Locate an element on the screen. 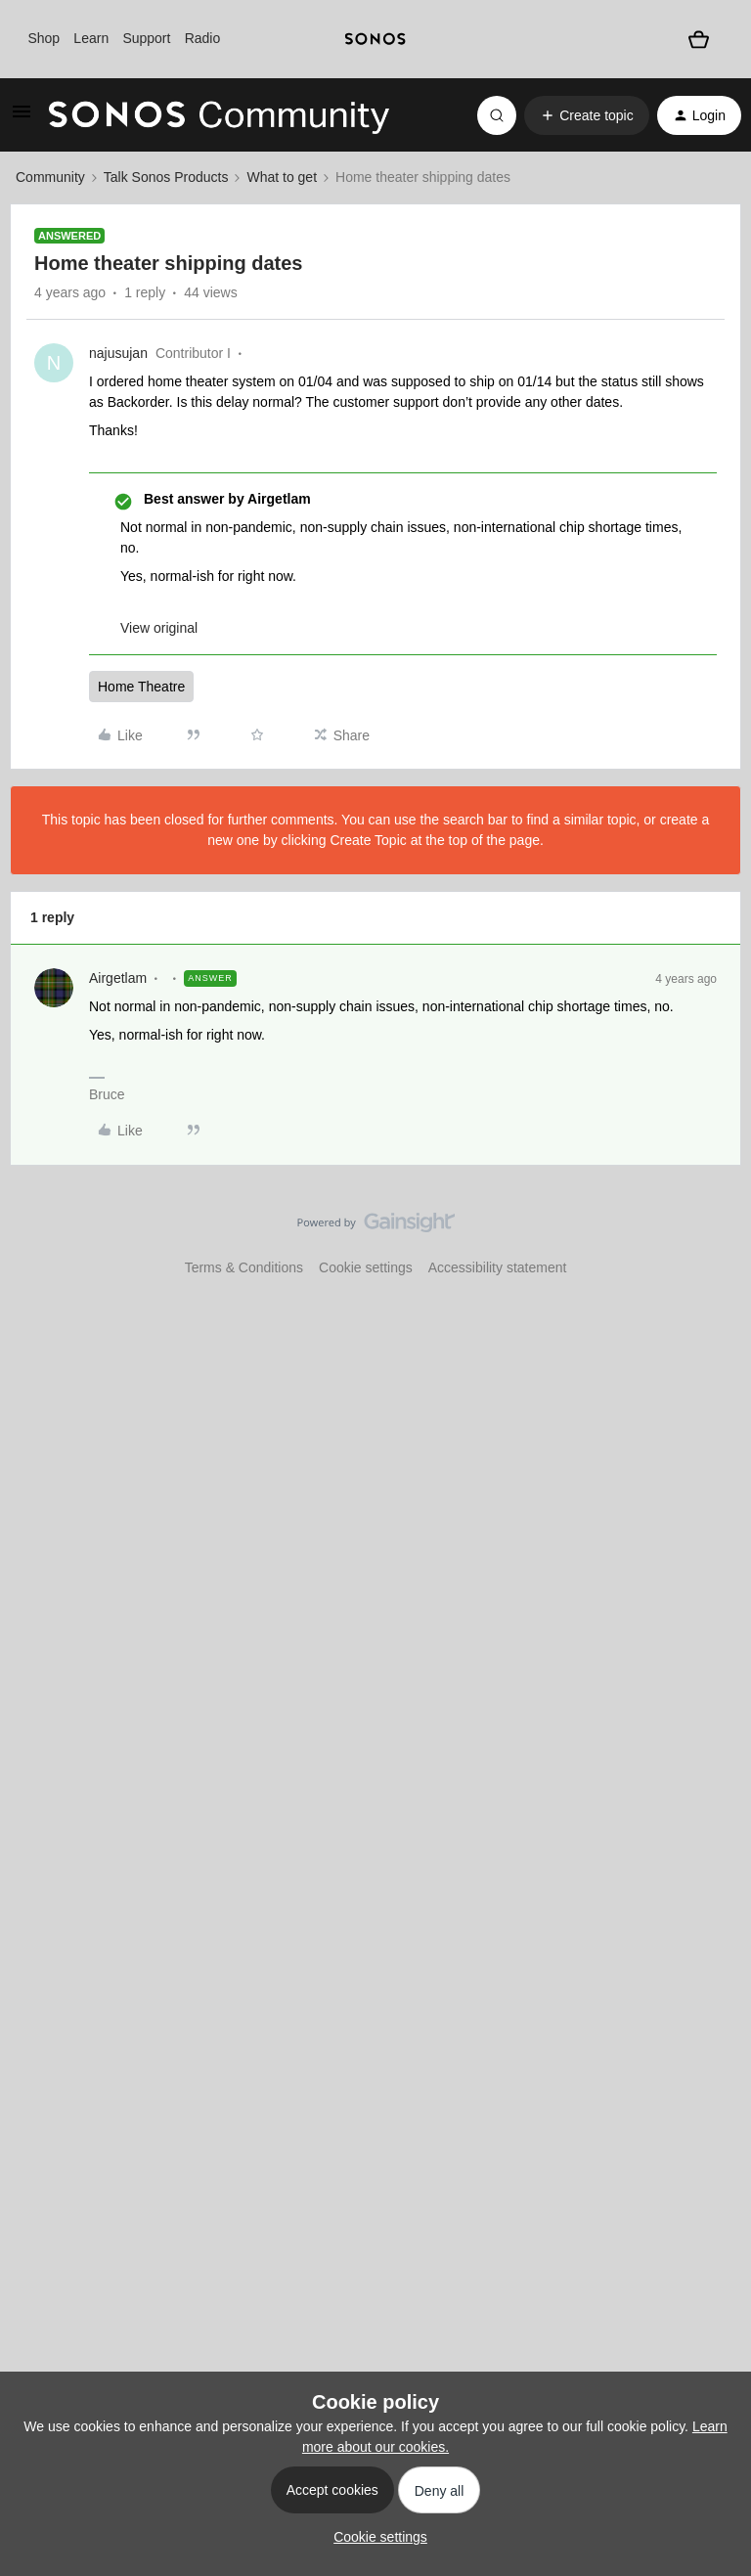 The width and height of the screenshot is (751, 2576). Home Theatre is located at coordinates (141, 686).